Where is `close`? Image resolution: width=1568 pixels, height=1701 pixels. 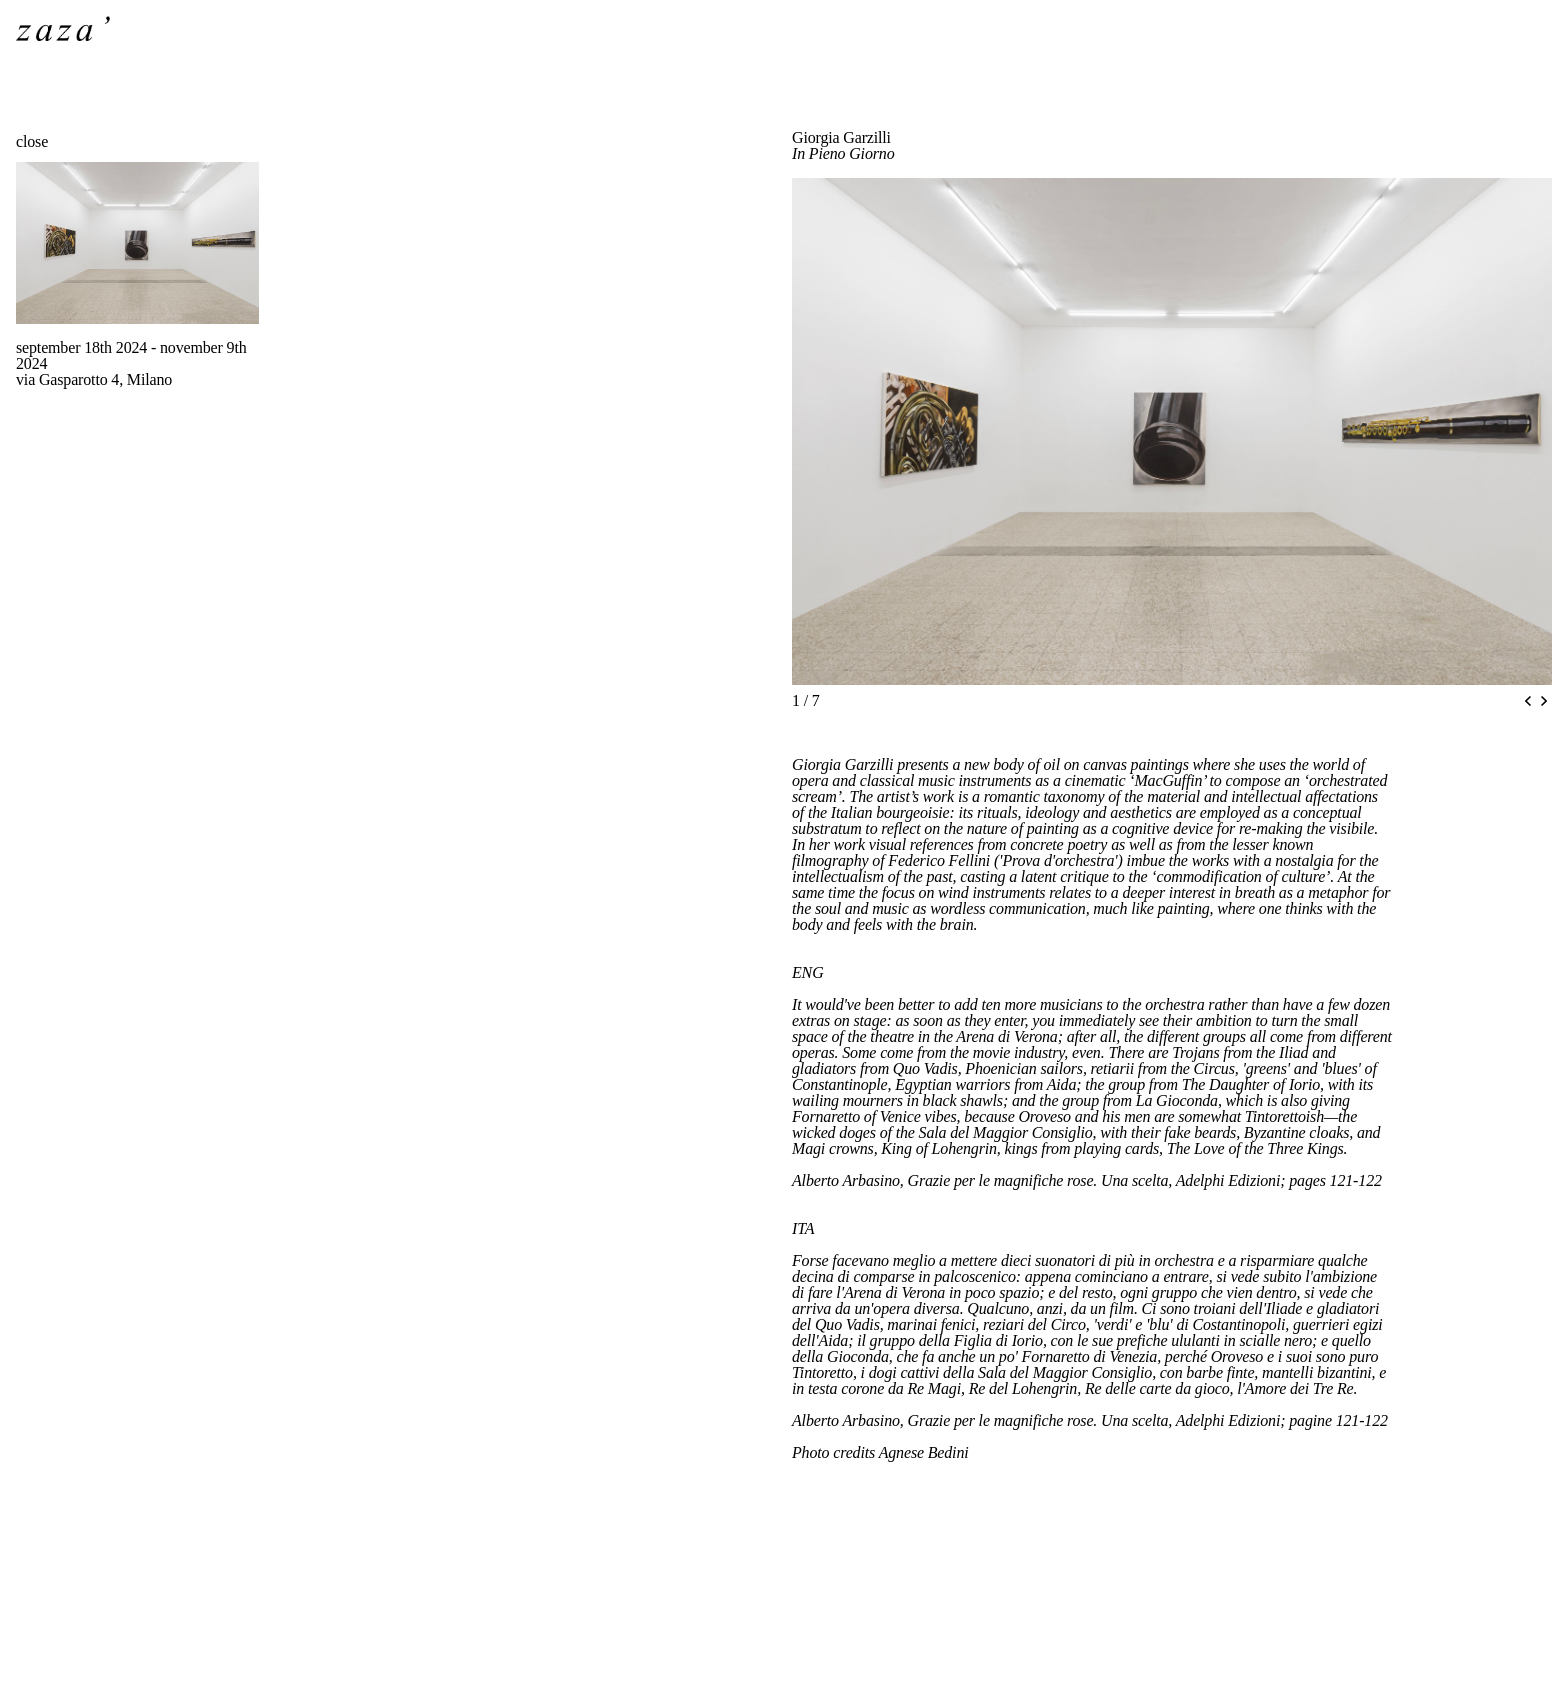
close is located at coordinates (32, 141).